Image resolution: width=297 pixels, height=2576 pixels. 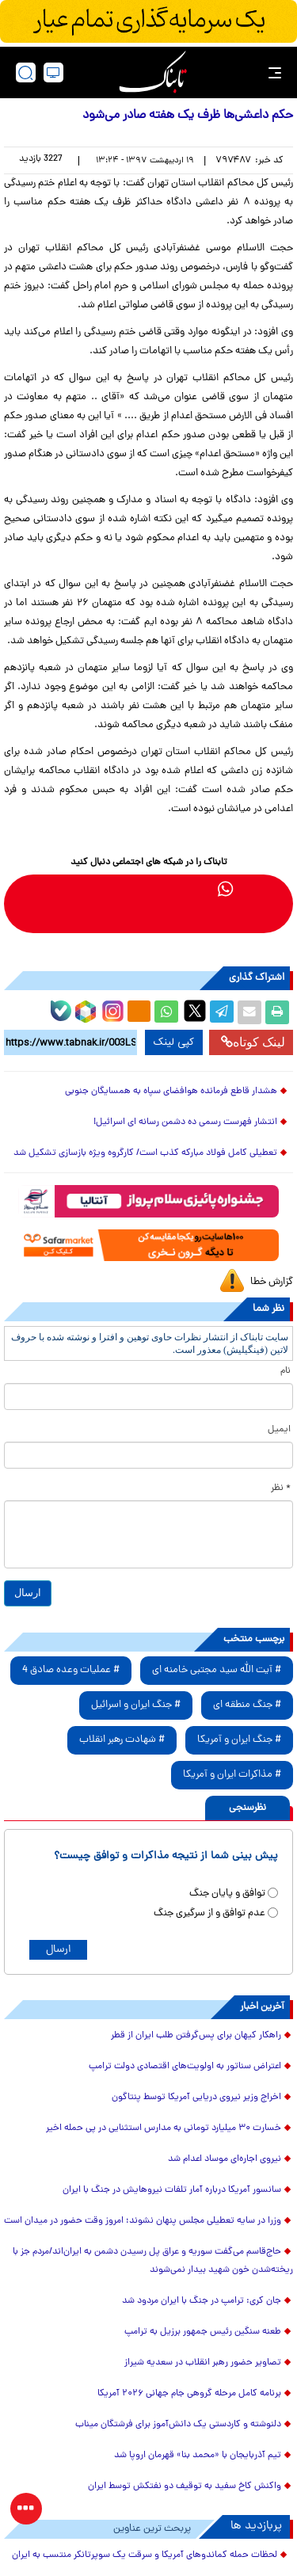 I want to click on نام, so click(x=285, y=1371).